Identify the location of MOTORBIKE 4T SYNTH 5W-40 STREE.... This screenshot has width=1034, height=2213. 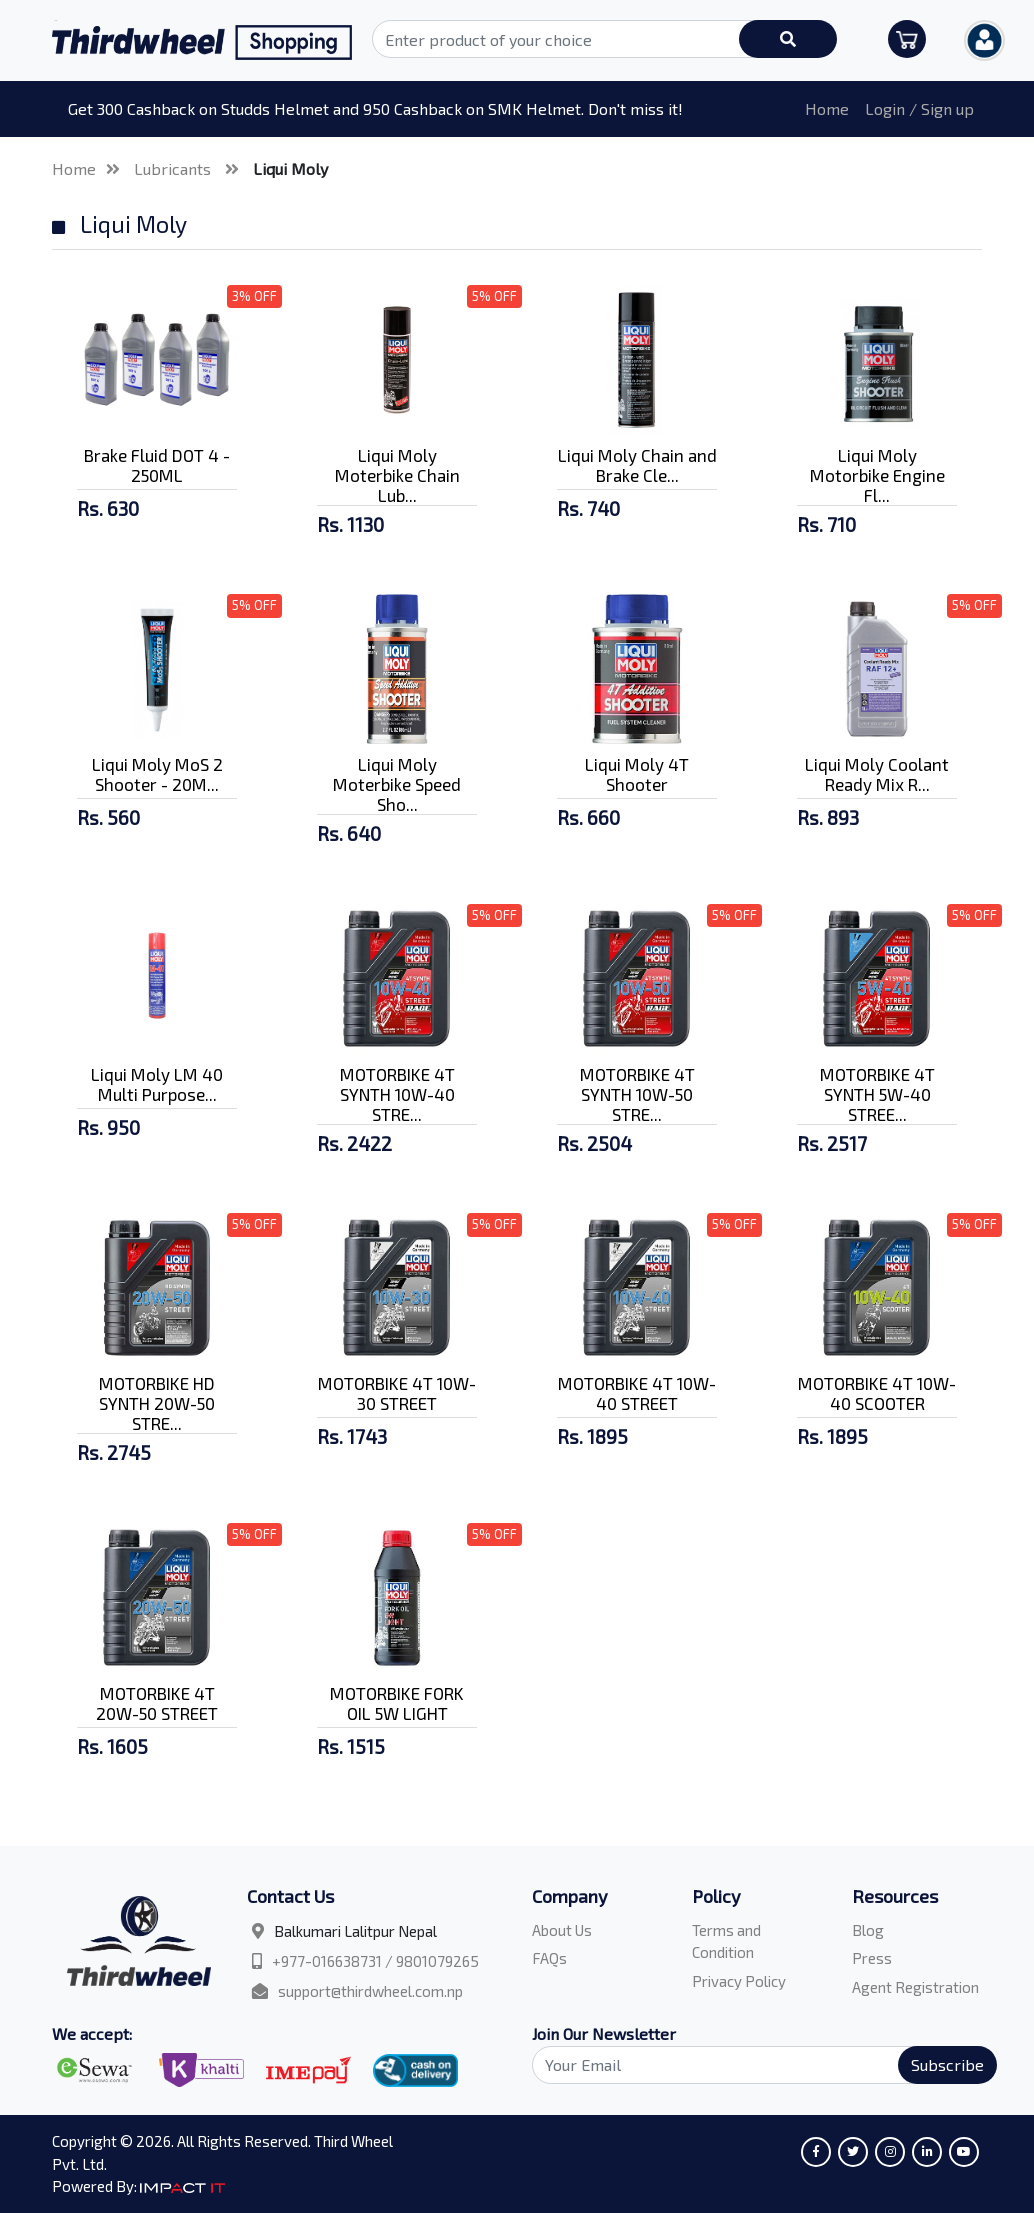
(877, 1094).